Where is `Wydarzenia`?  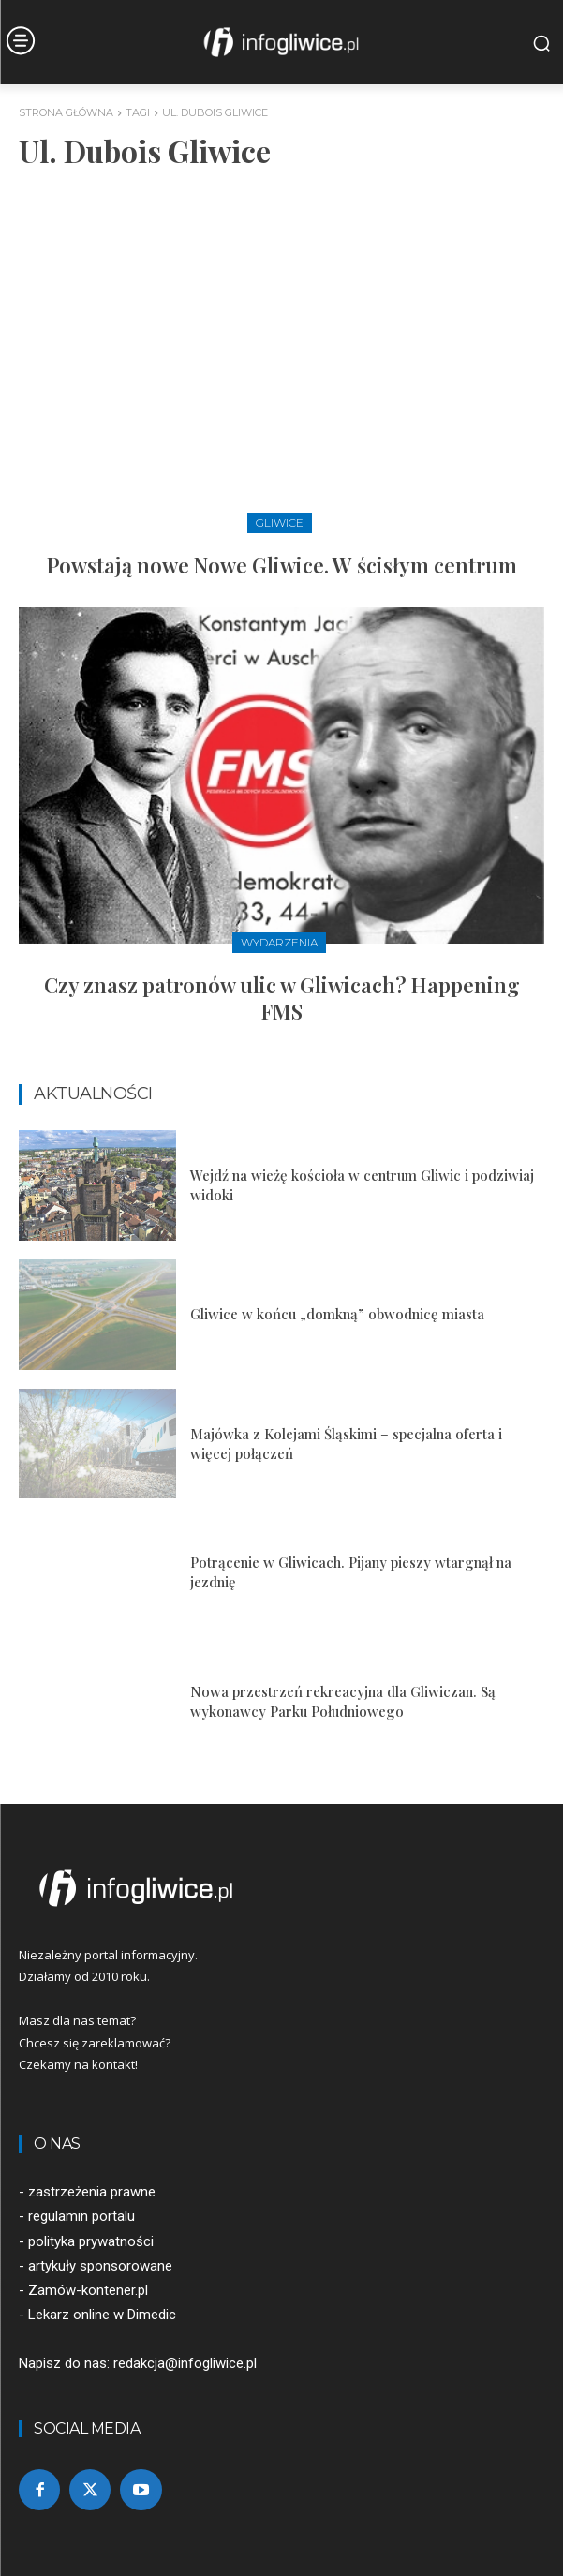 Wydarzenia is located at coordinates (279, 942).